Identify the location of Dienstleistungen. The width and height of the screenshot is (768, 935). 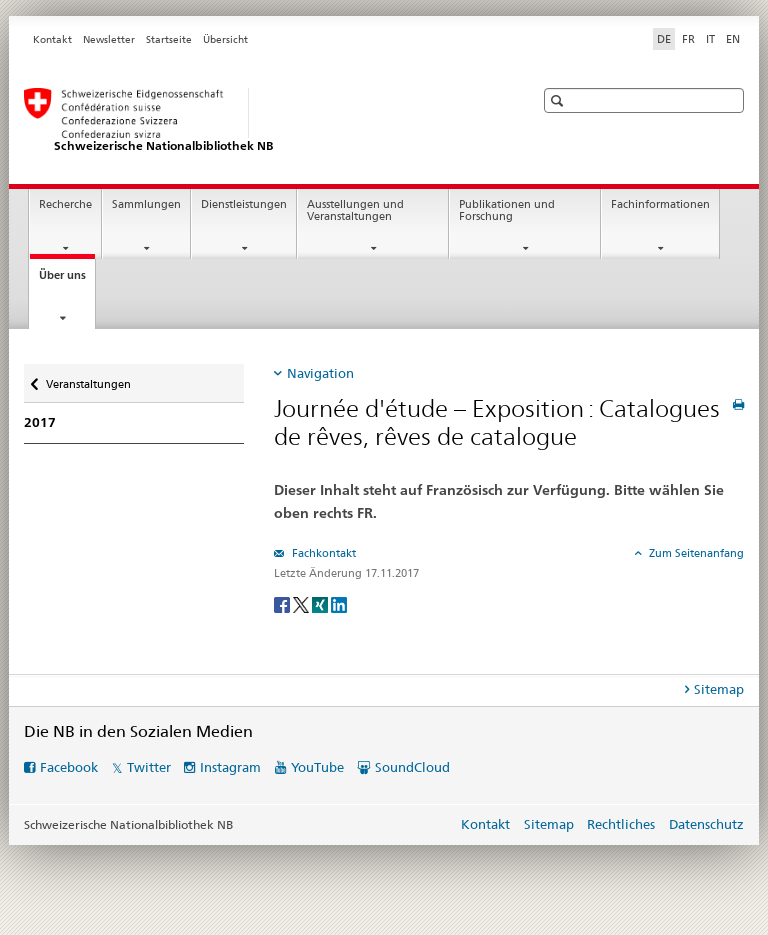
(244, 204).